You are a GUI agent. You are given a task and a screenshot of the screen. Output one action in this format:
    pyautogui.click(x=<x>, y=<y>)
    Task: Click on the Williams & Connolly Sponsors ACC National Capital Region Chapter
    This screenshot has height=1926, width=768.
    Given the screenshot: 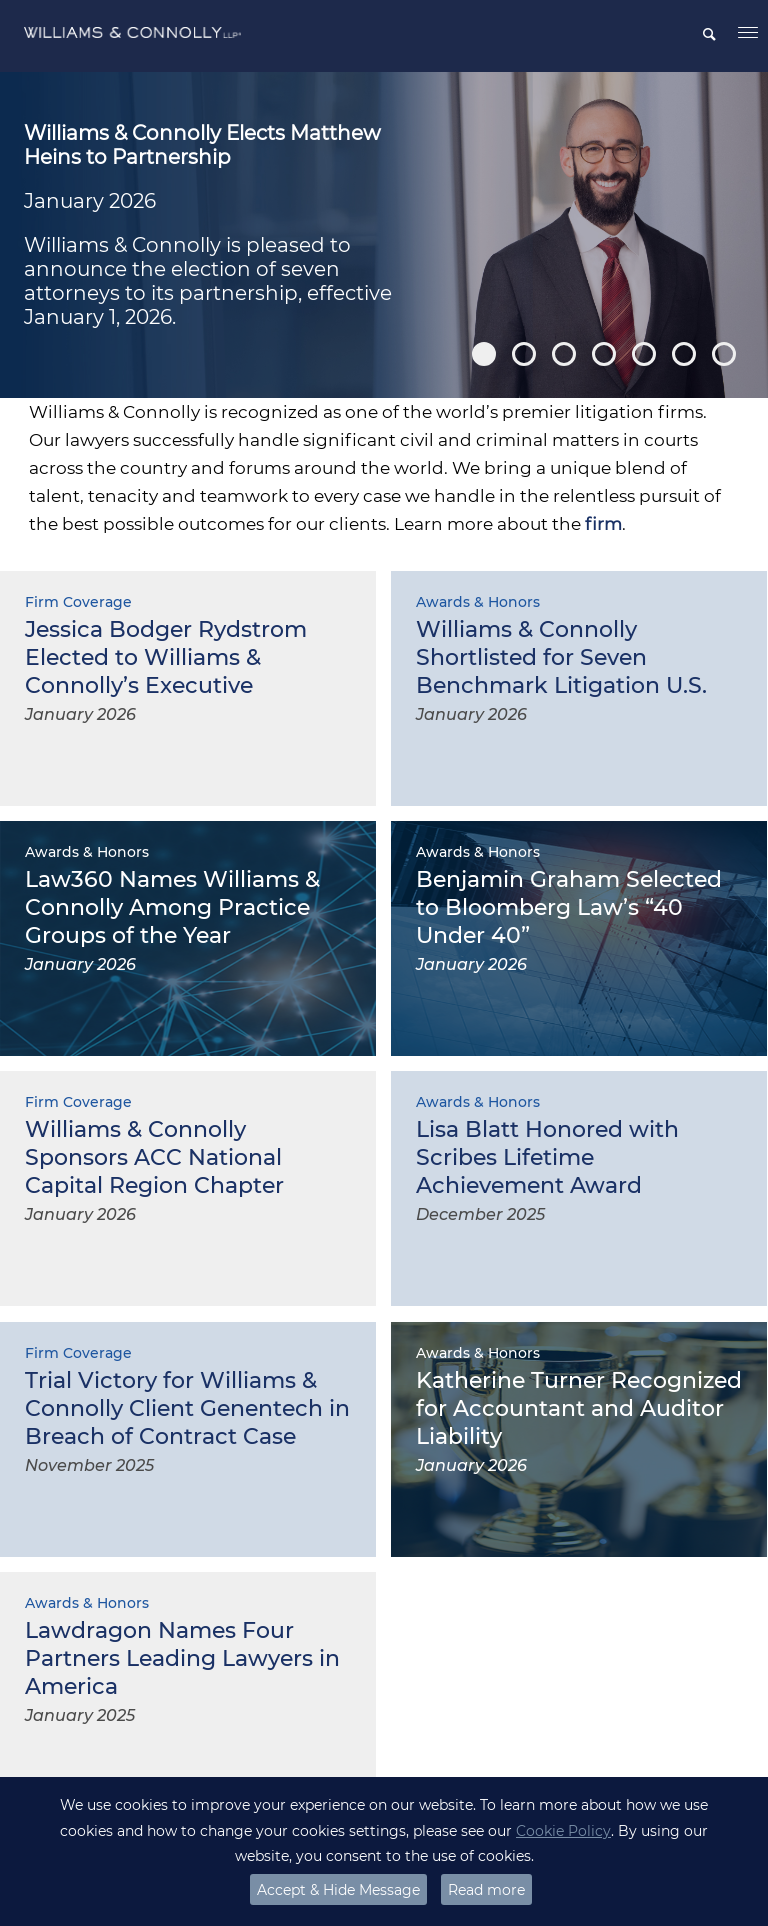 What is the action you would take?
    pyautogui.click(x=154, y=1157)
    